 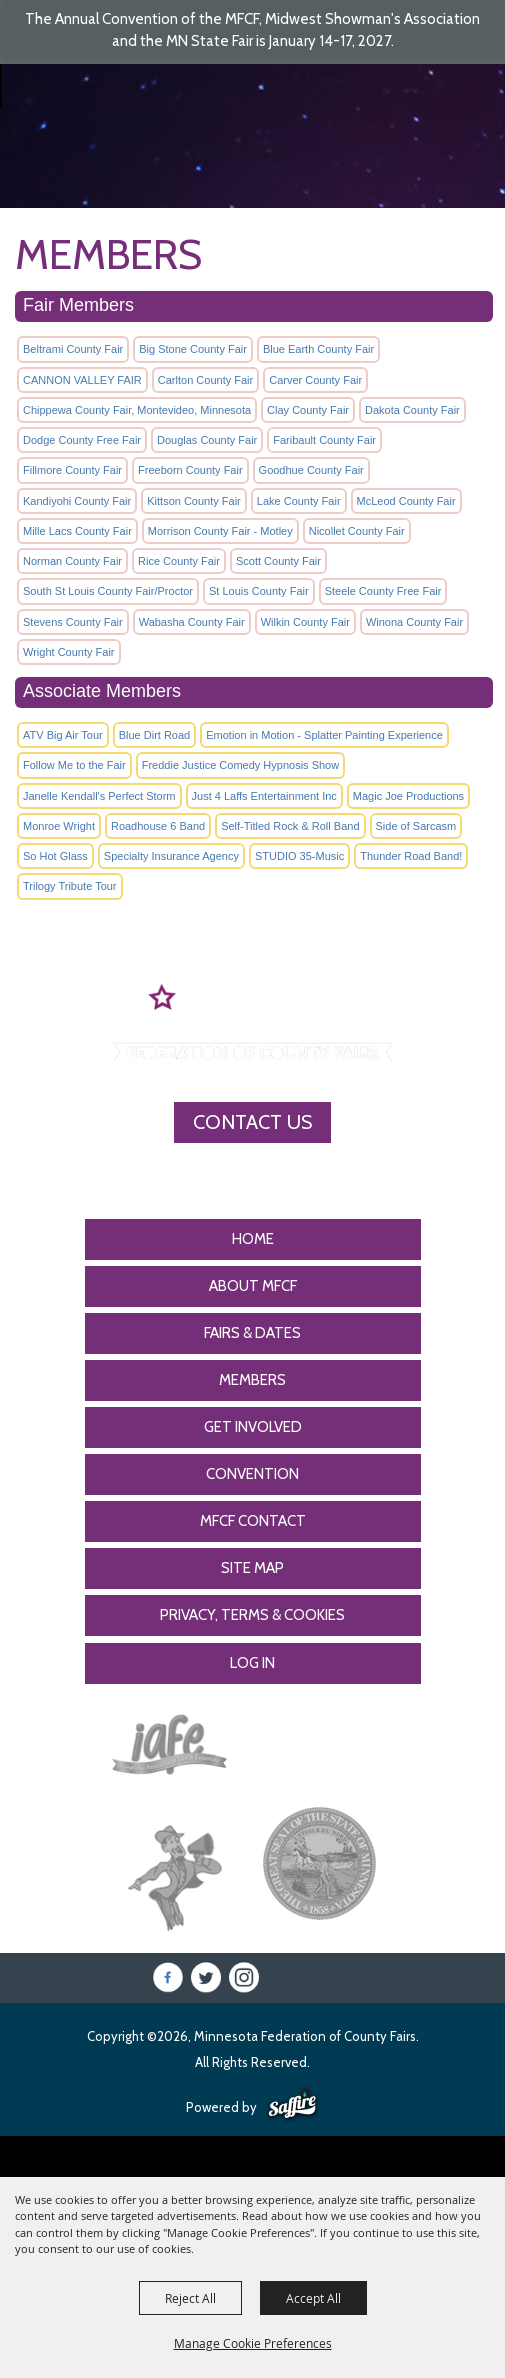 What do you see at coordinates (252, 1615) in the screenshot?
I see `Privacy, Terms & Cookies` at bounding box center [252, 1615].